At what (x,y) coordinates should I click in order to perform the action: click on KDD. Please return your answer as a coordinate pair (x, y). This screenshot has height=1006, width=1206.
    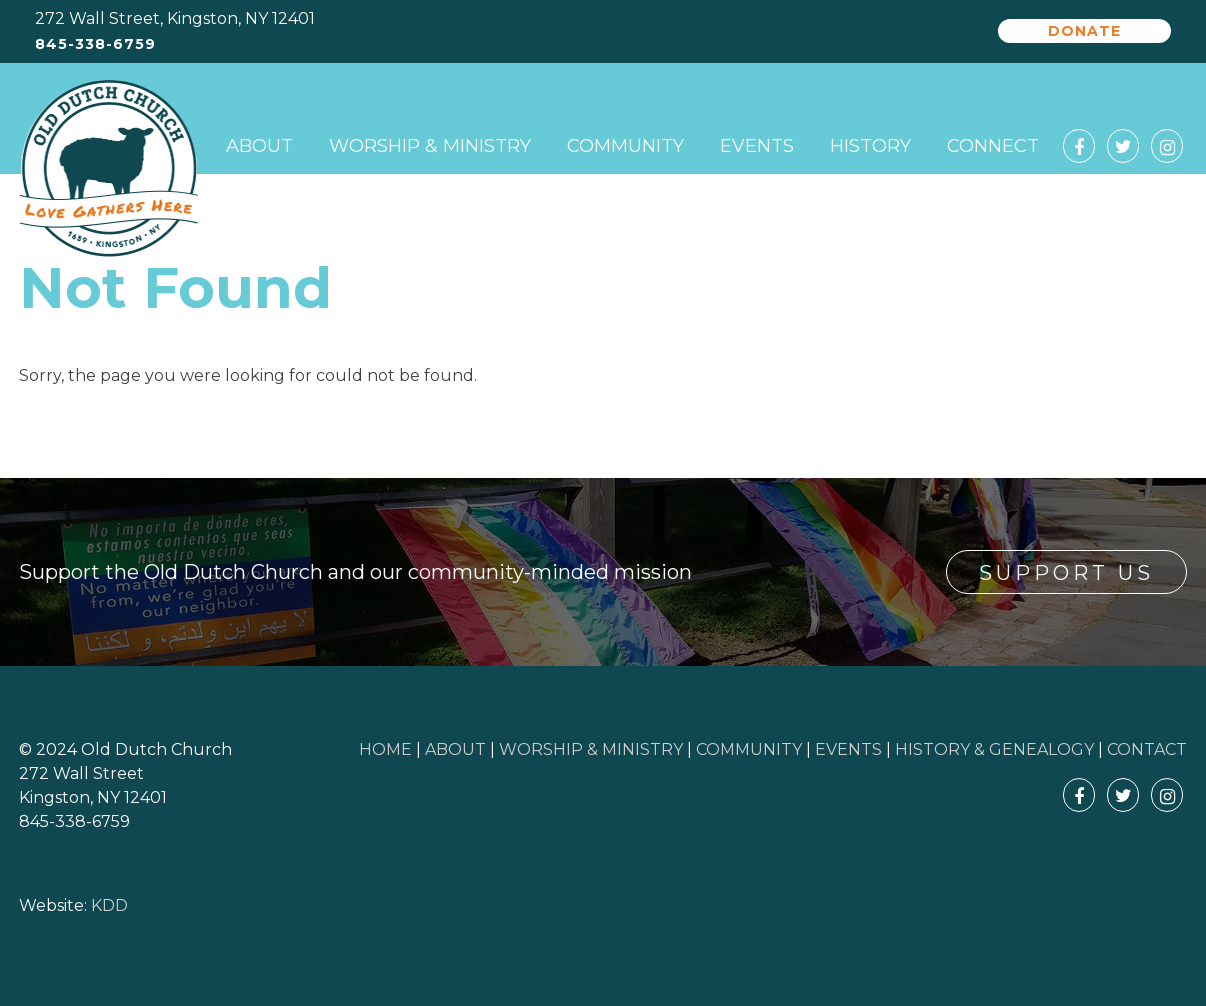
    Looking at the image, I should click on (109, 905).